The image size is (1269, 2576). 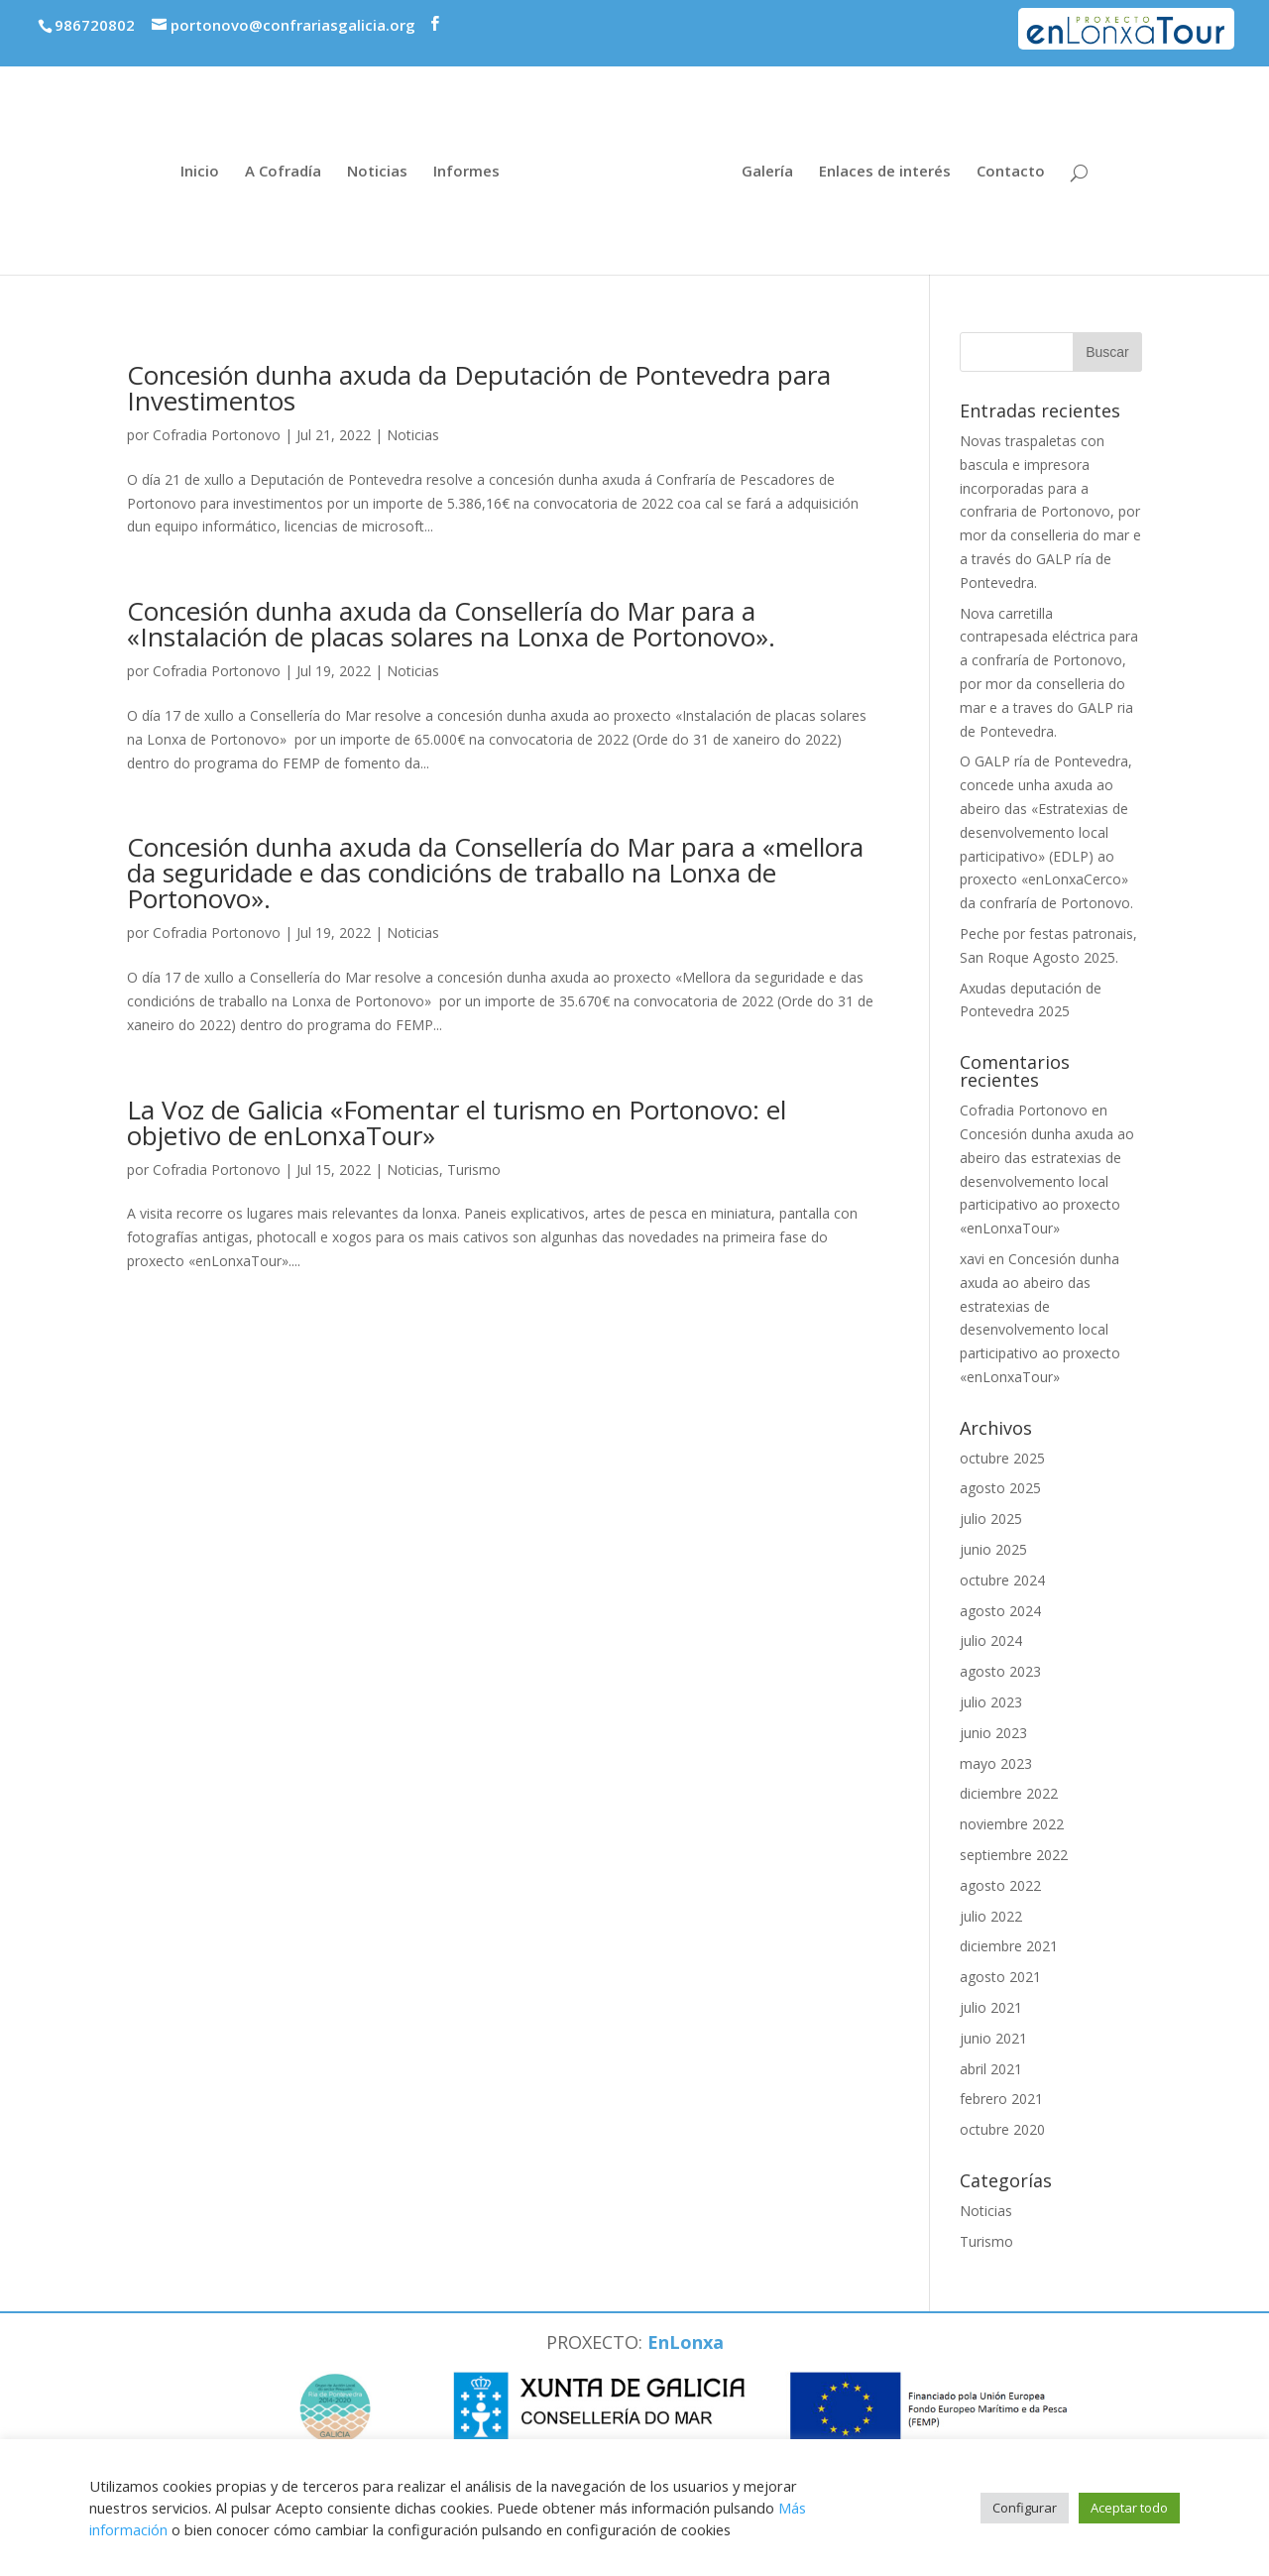 I want to click on octubre 2024, so click(x=1002, y=1580).